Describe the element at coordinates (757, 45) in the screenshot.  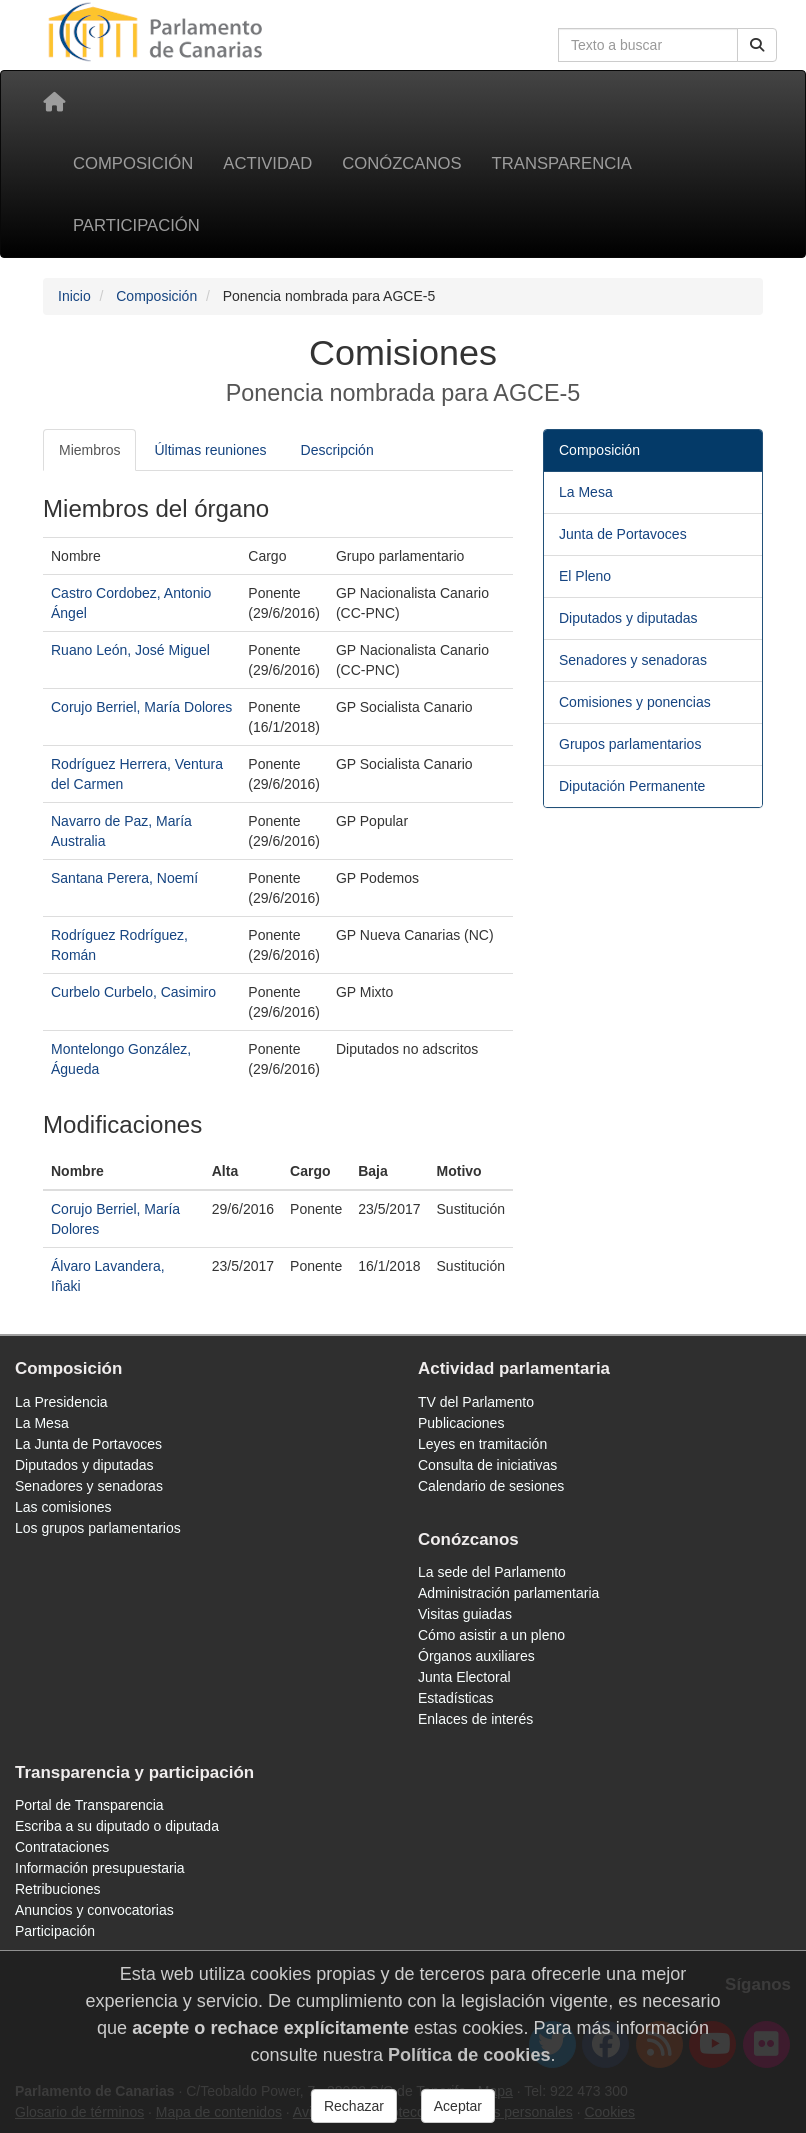
I see `[Buscar]` at that location.